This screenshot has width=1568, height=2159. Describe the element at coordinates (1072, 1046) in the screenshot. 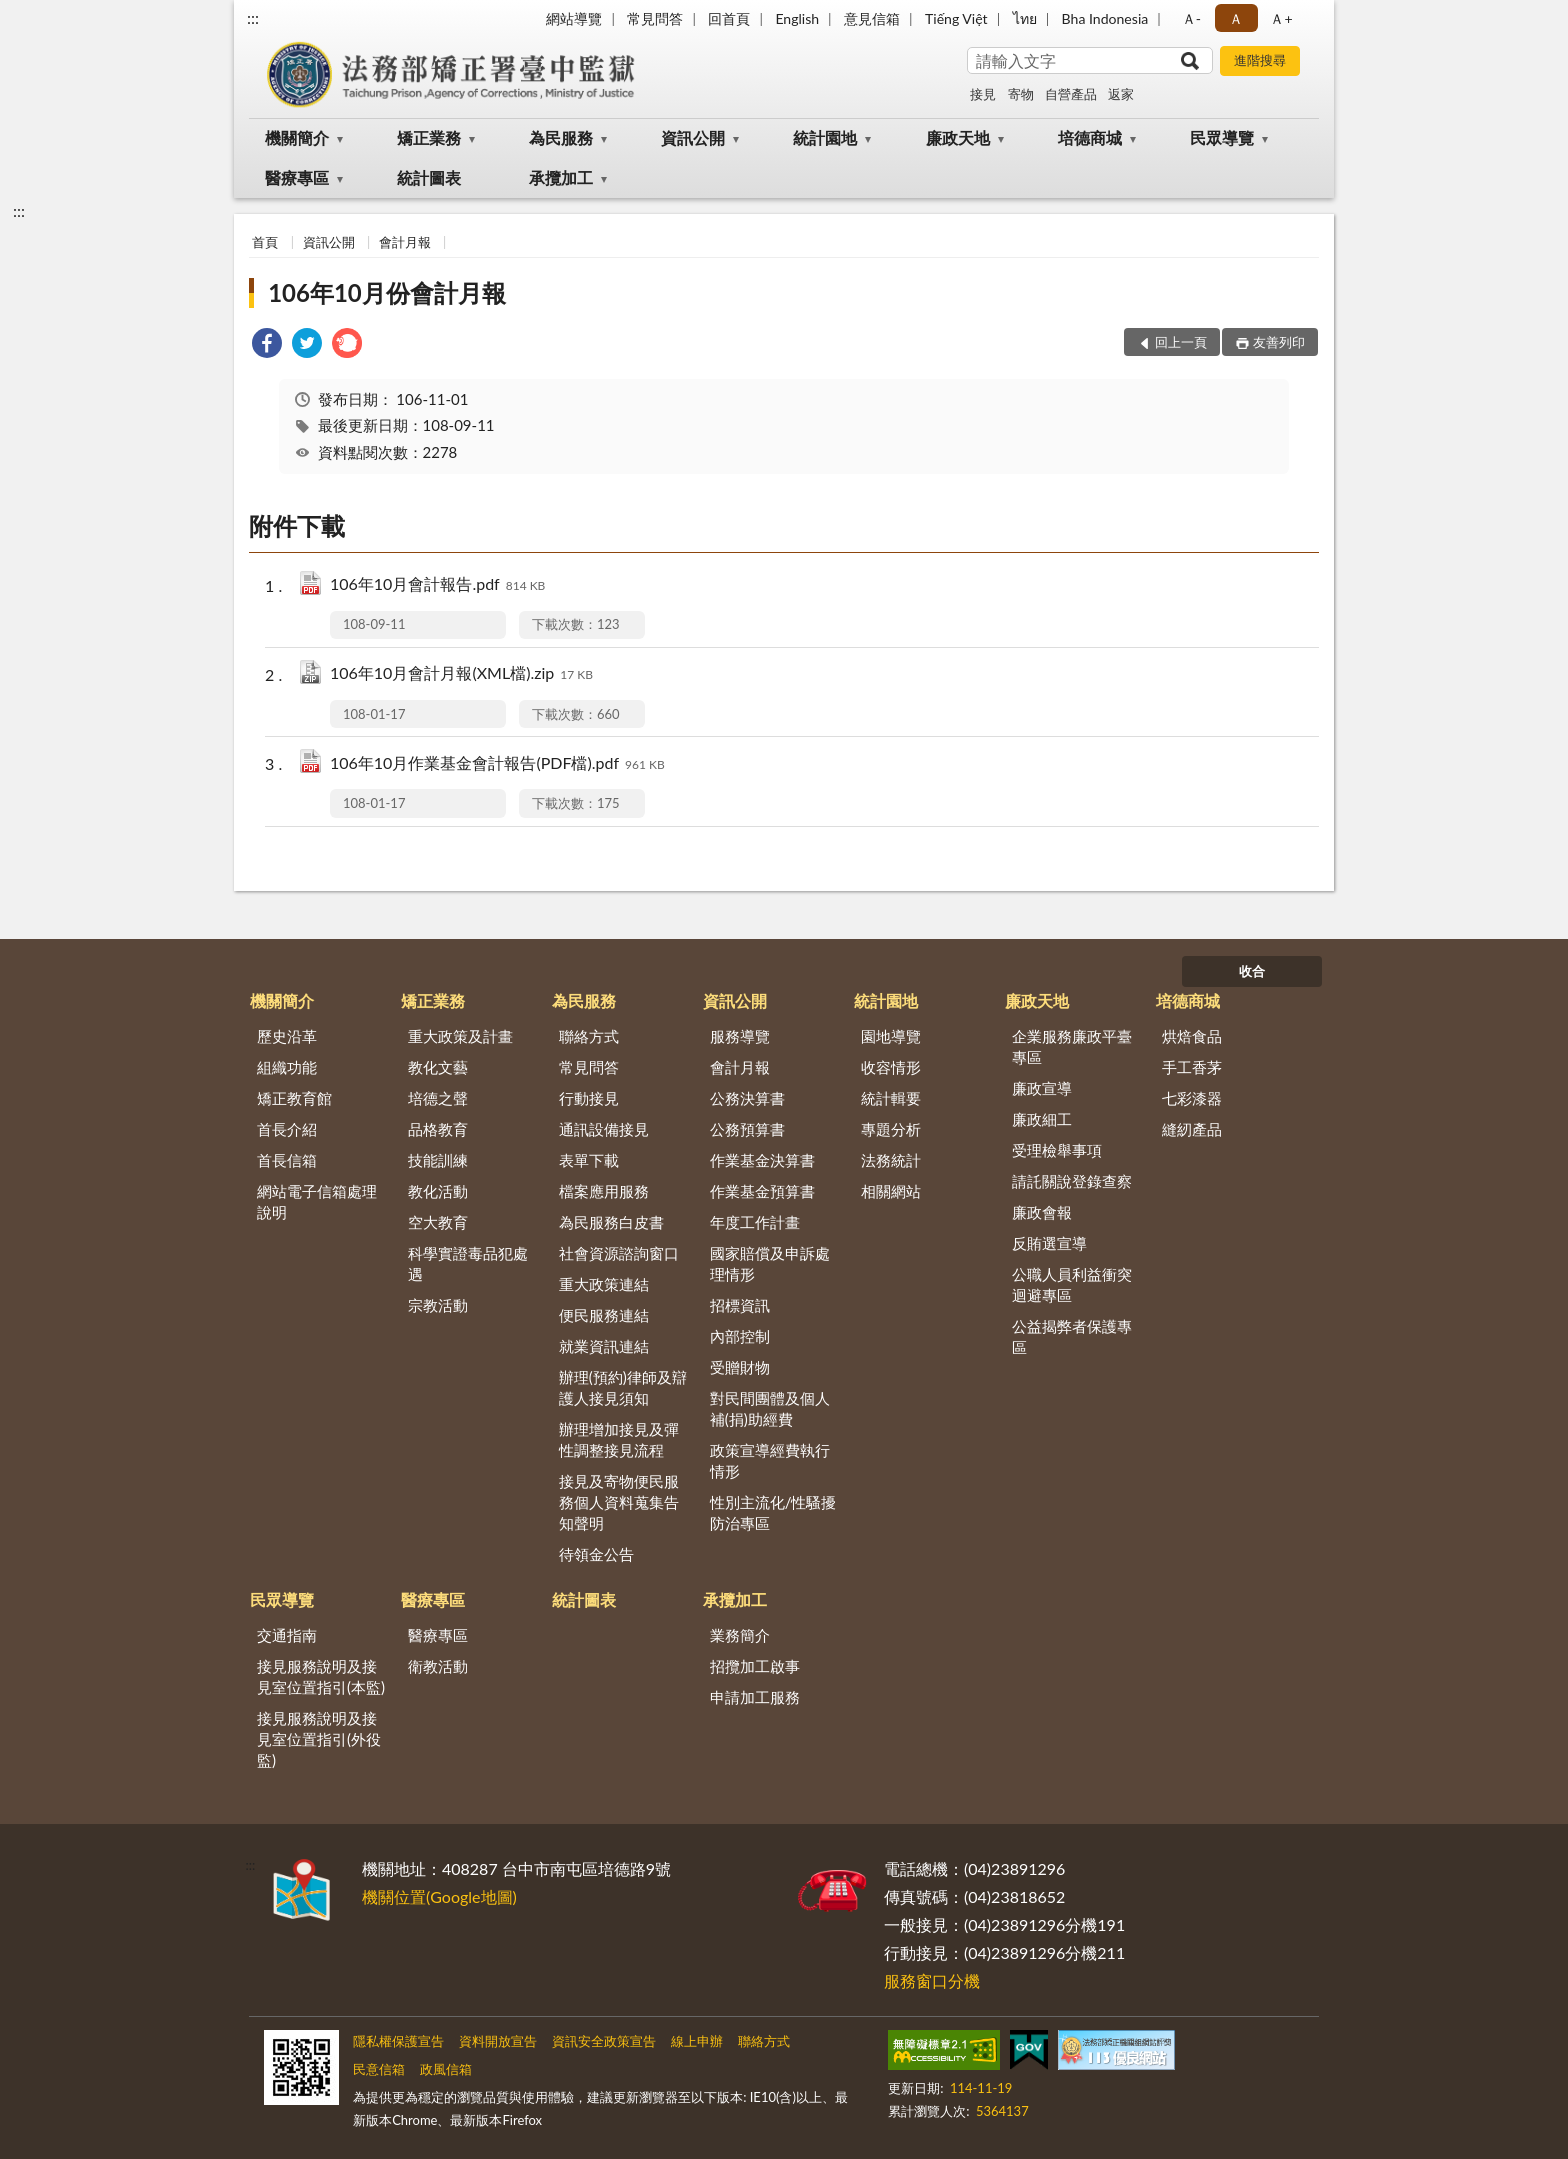

I see `企業服務廉政平臺專區` at that location.